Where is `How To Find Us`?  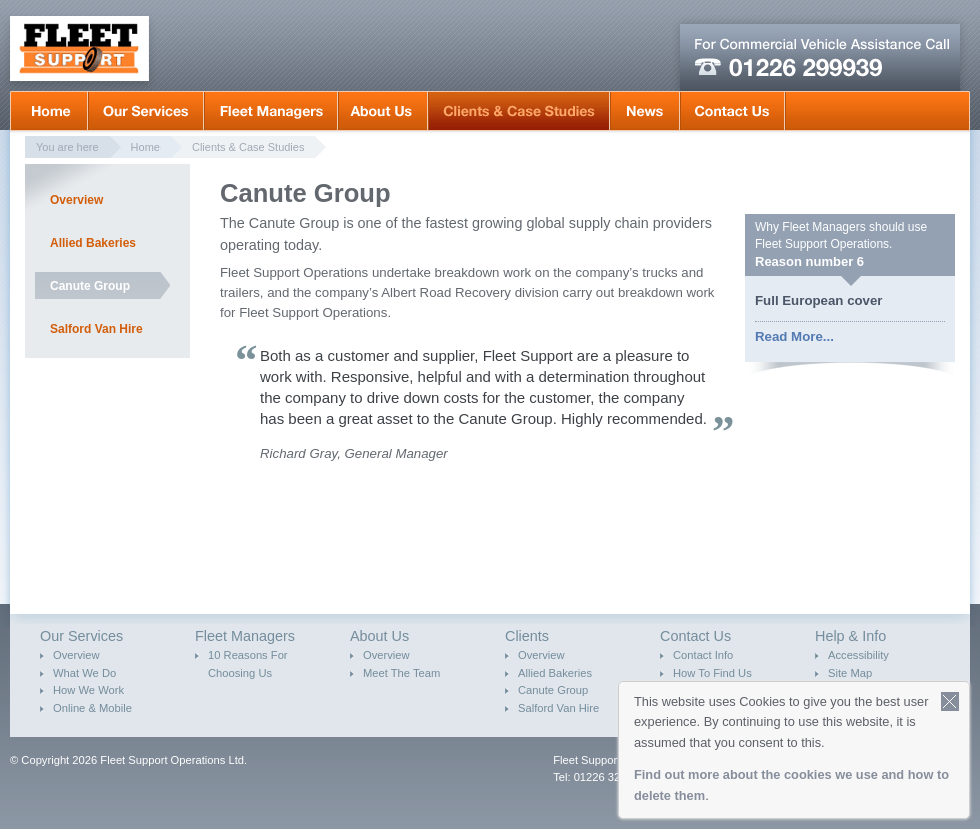
How To Find Us is located at coordinates (712, 673).